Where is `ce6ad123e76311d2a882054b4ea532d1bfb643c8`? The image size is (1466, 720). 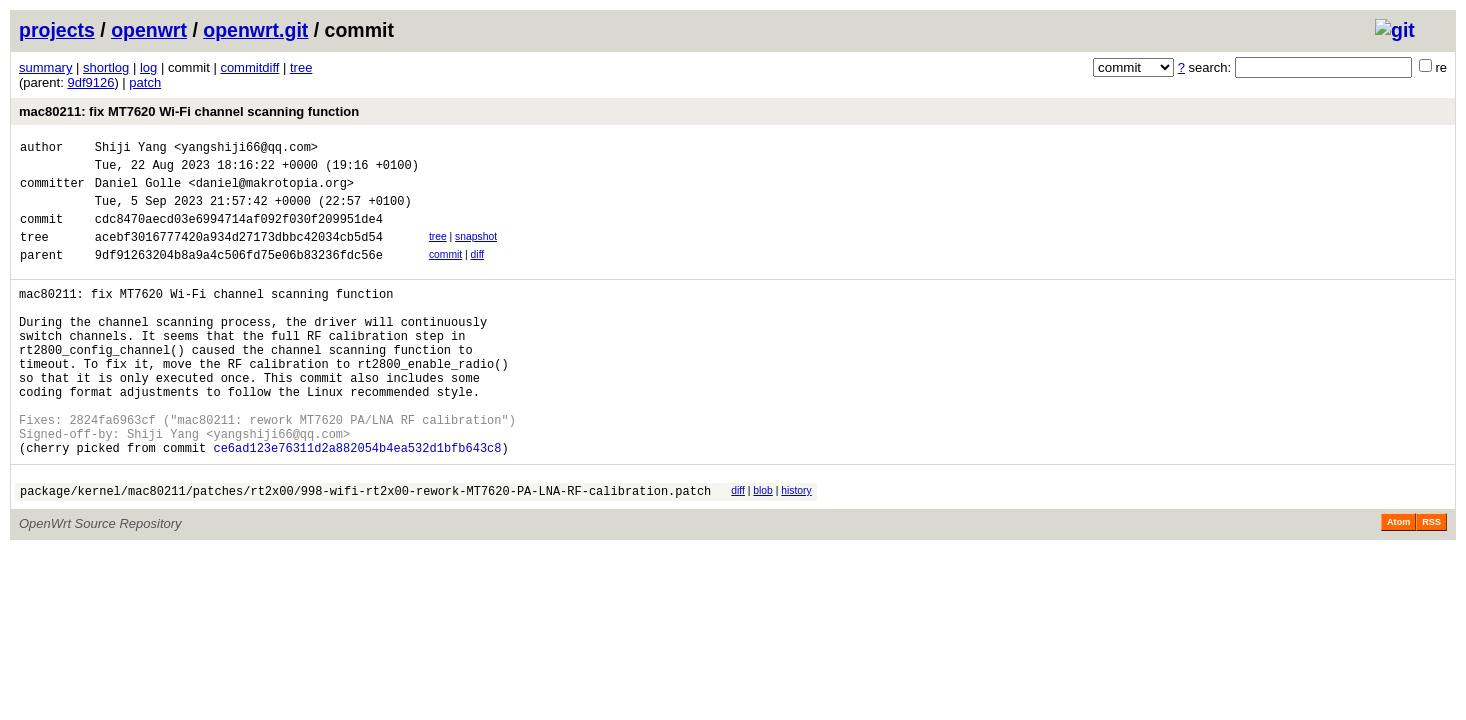
ce6ad123e76311d2a882054b4ea532d1bfb643c8 is located at coordinates (357, 504).